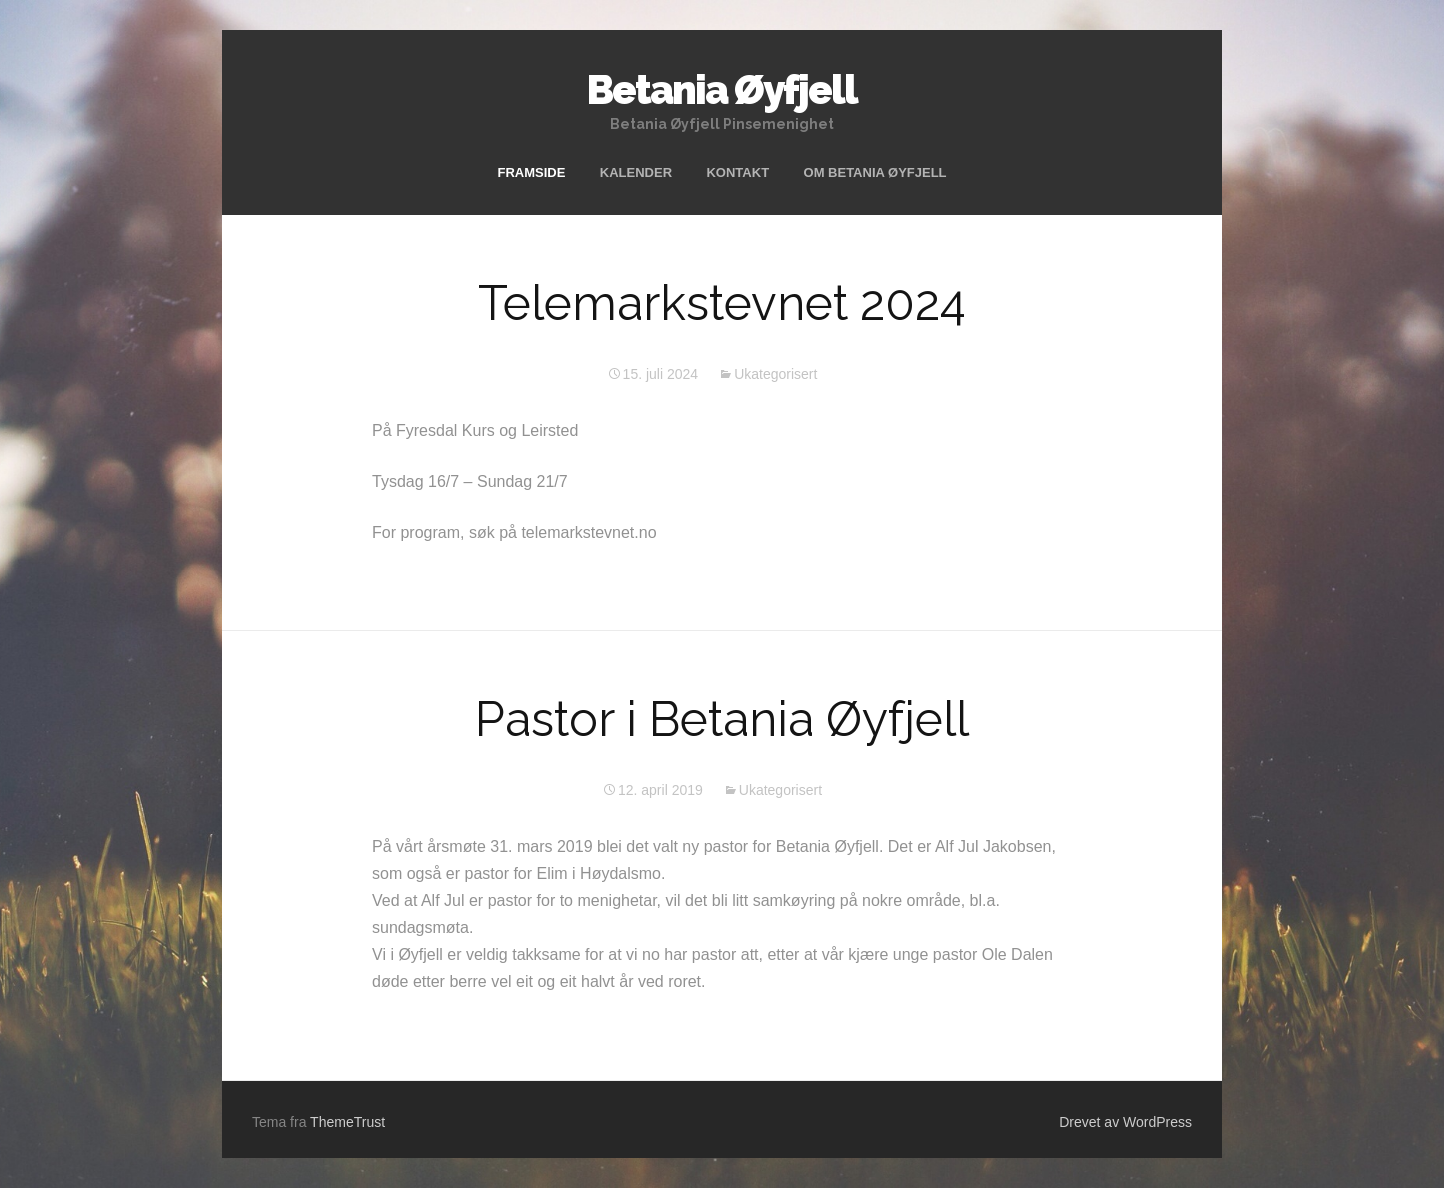  What do you see at coordinates (1125, 1122) in the screenshot?
I see `Drevet av WordPress` at bounding box center [1125, 1122].